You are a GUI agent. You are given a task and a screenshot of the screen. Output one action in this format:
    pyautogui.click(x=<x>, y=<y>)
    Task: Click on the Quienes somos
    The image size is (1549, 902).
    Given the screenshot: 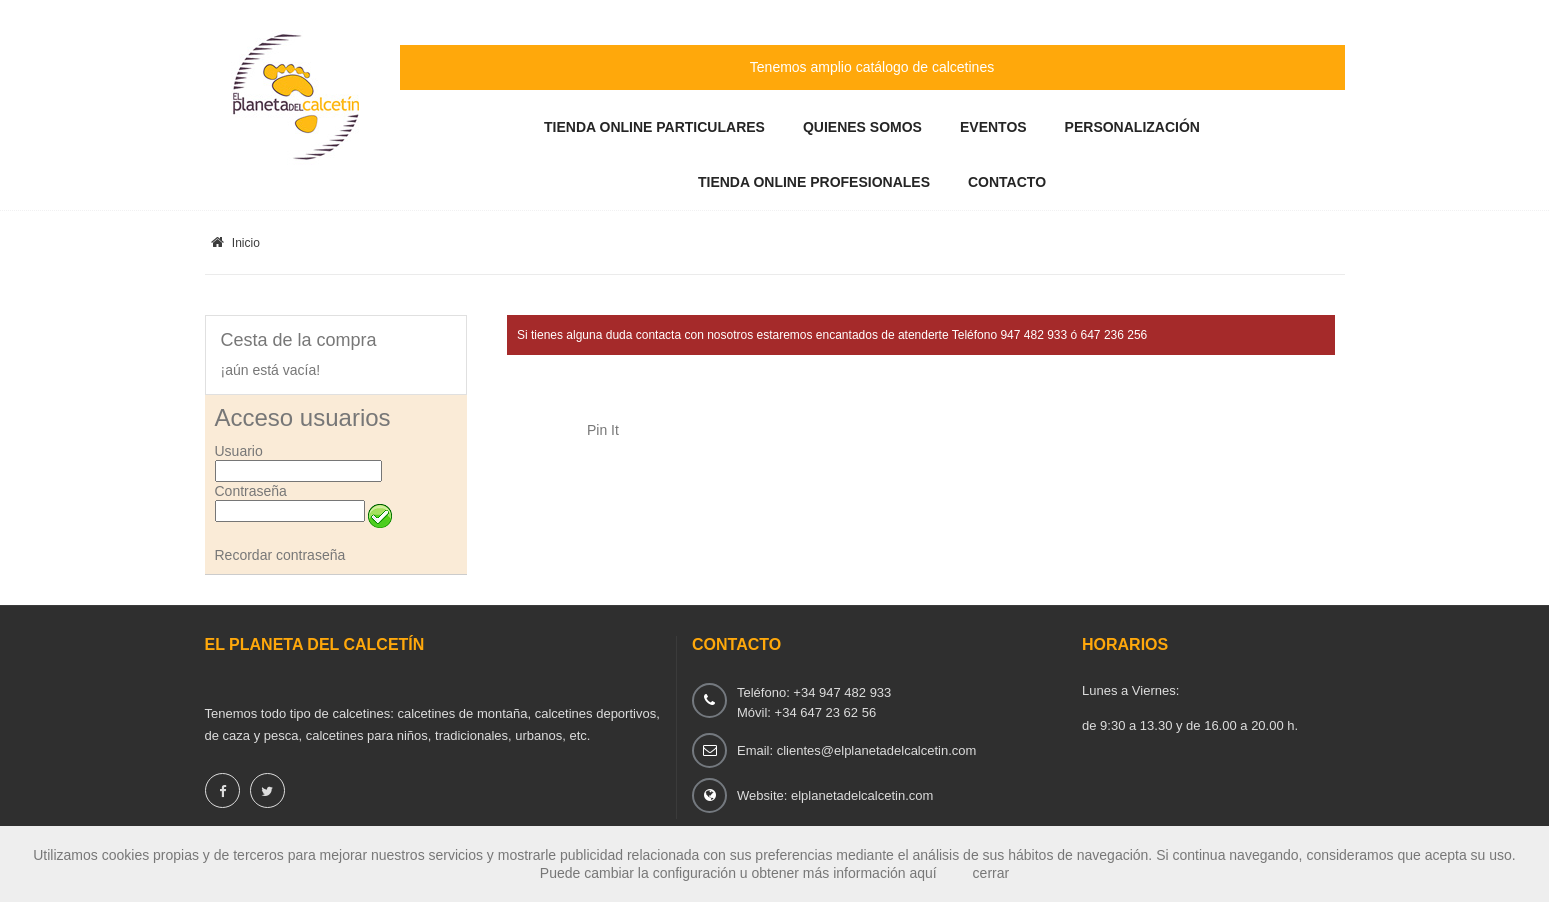 What is the action you would take?
    pyautogui.click(x=862, y=127)
    